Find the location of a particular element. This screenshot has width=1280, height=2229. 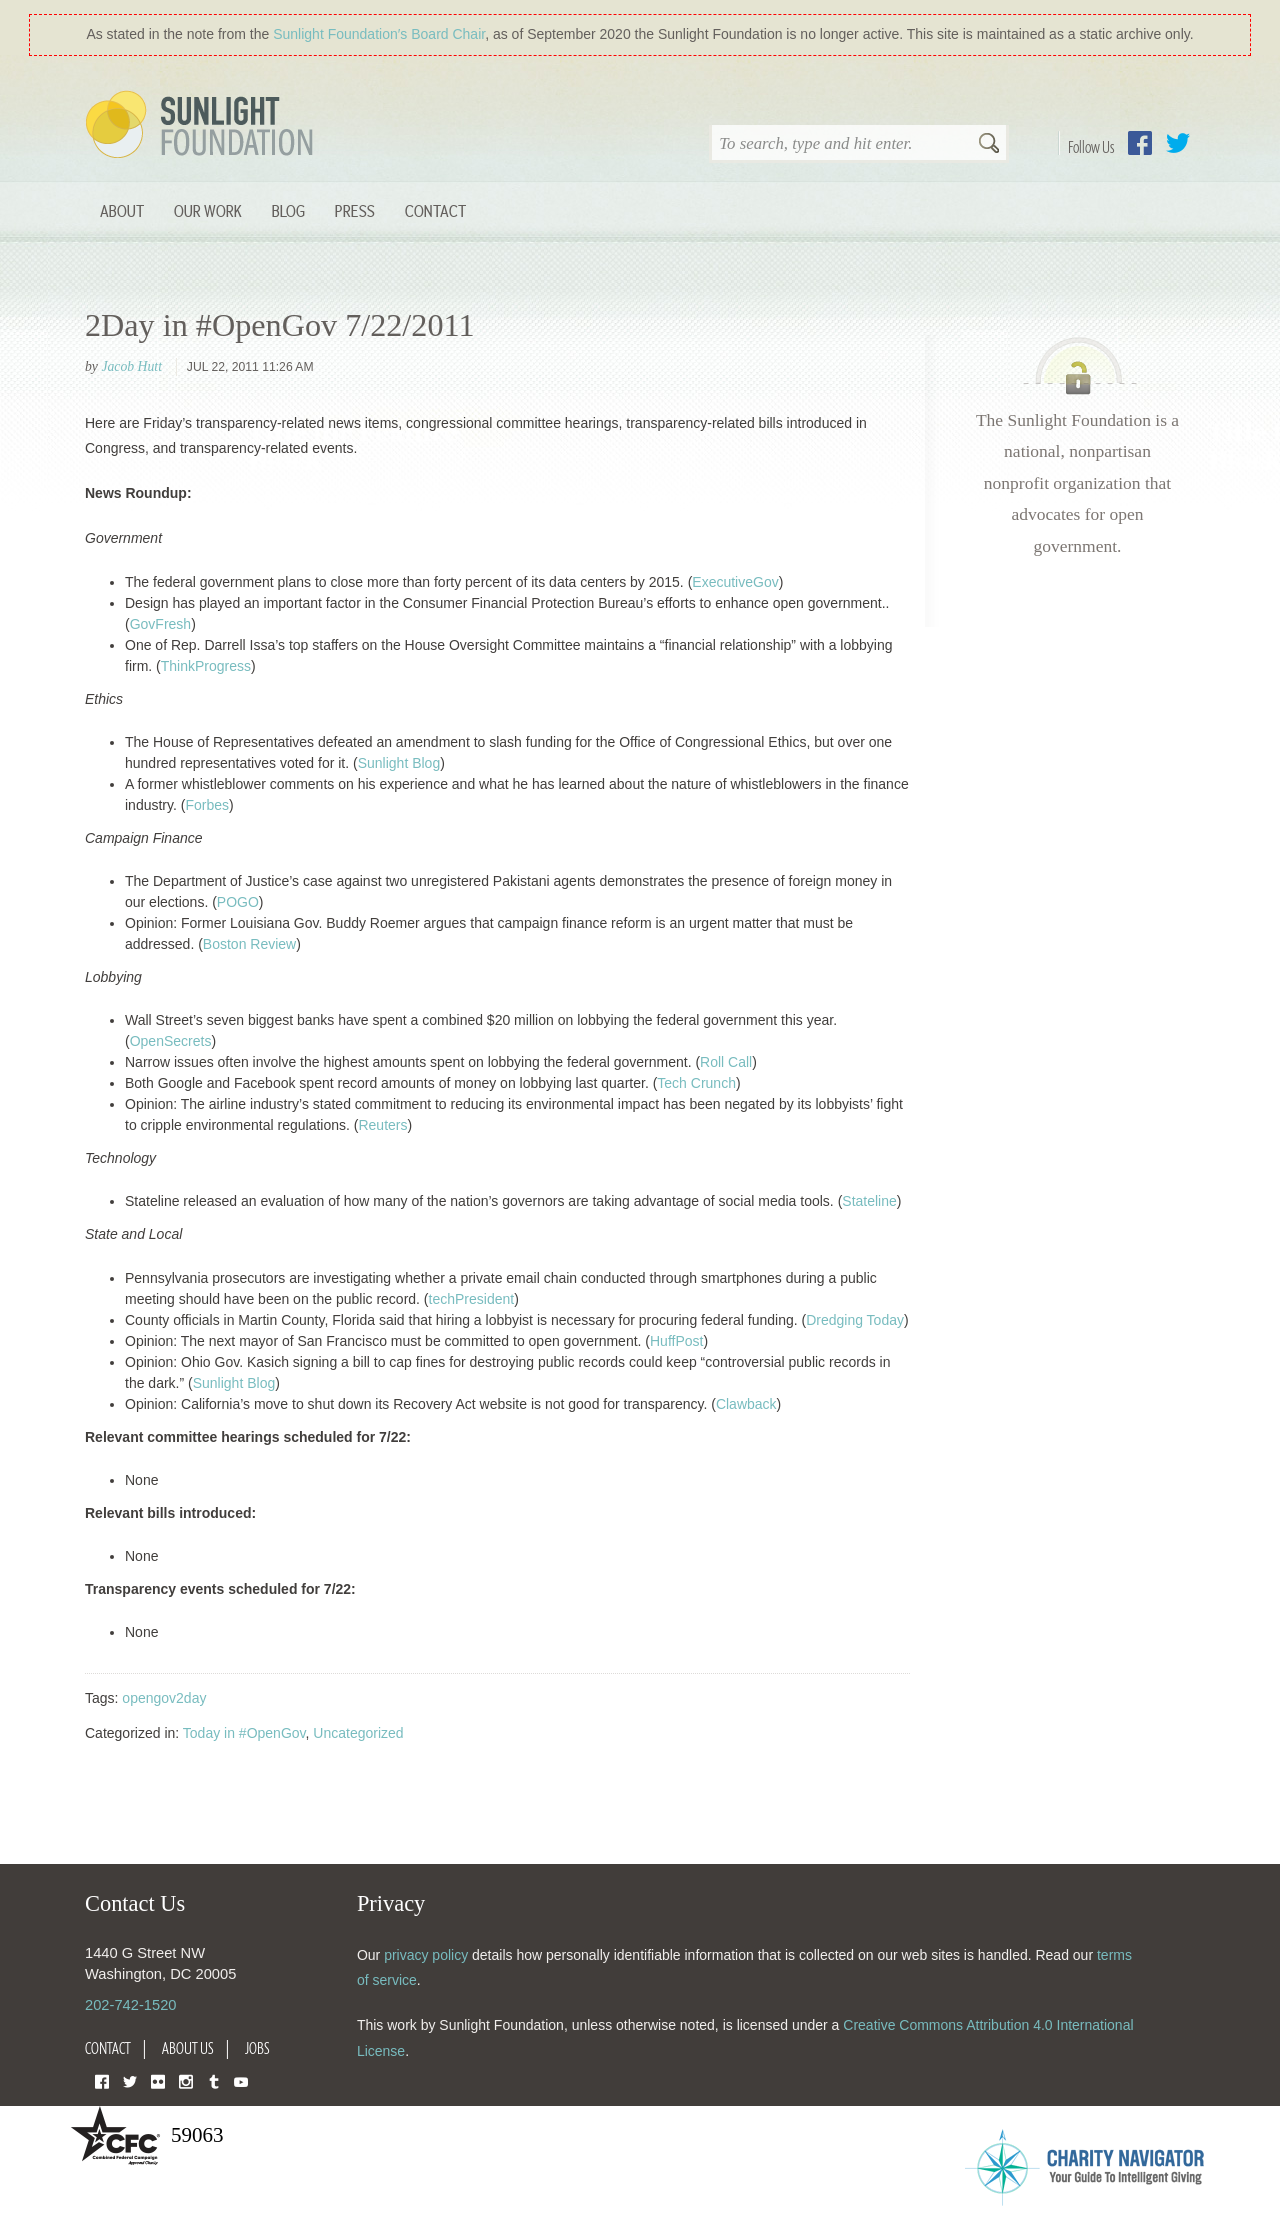

Reuters is located at coordinates (382, 1125).